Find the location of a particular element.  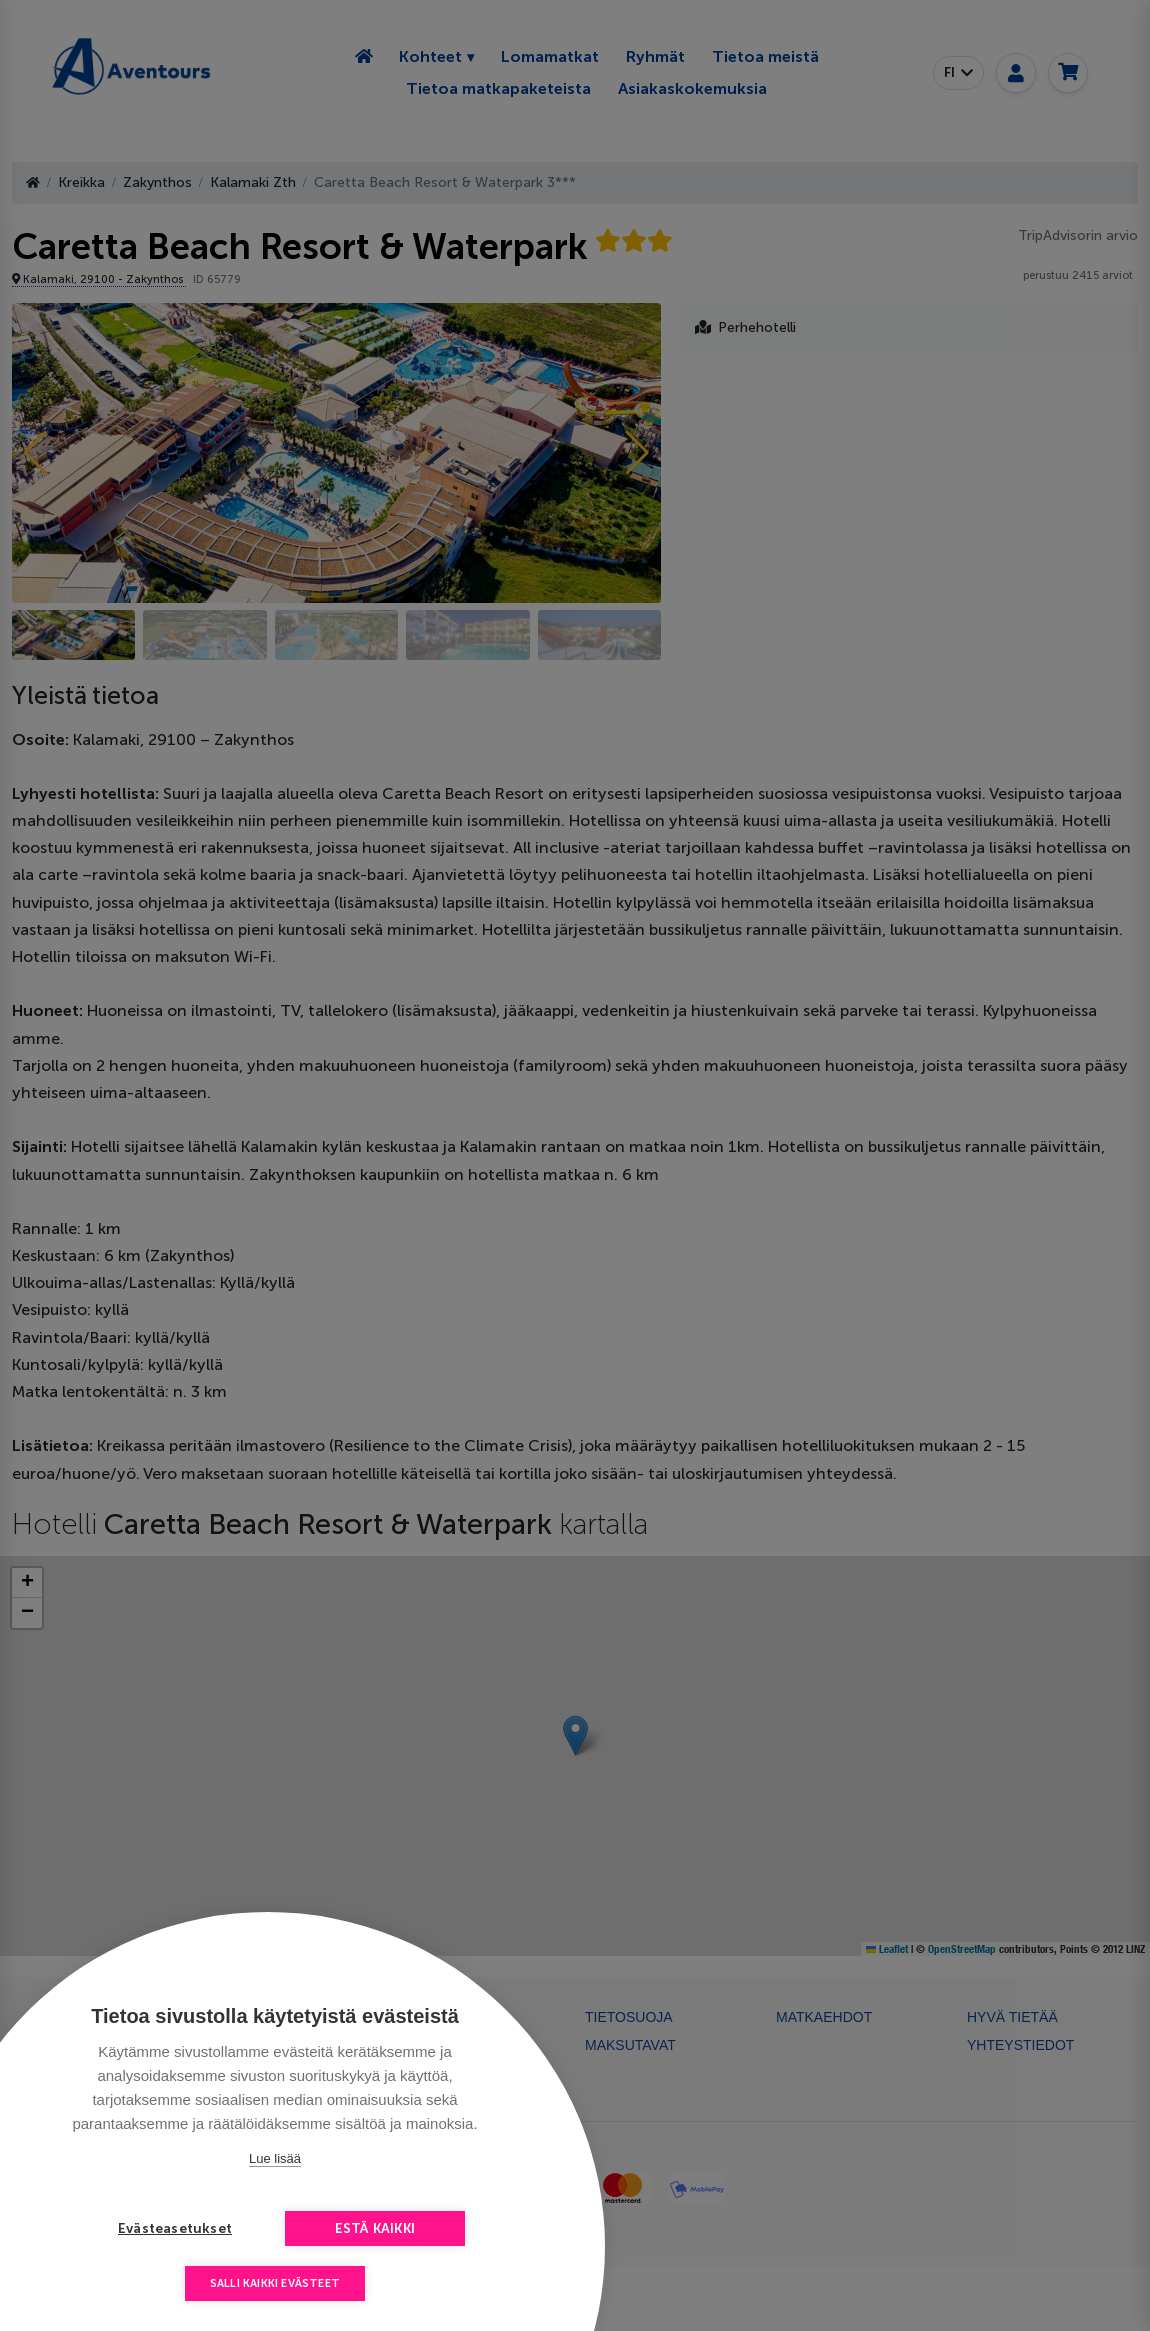

Lue lisää is located at coordinates (275, 2158).